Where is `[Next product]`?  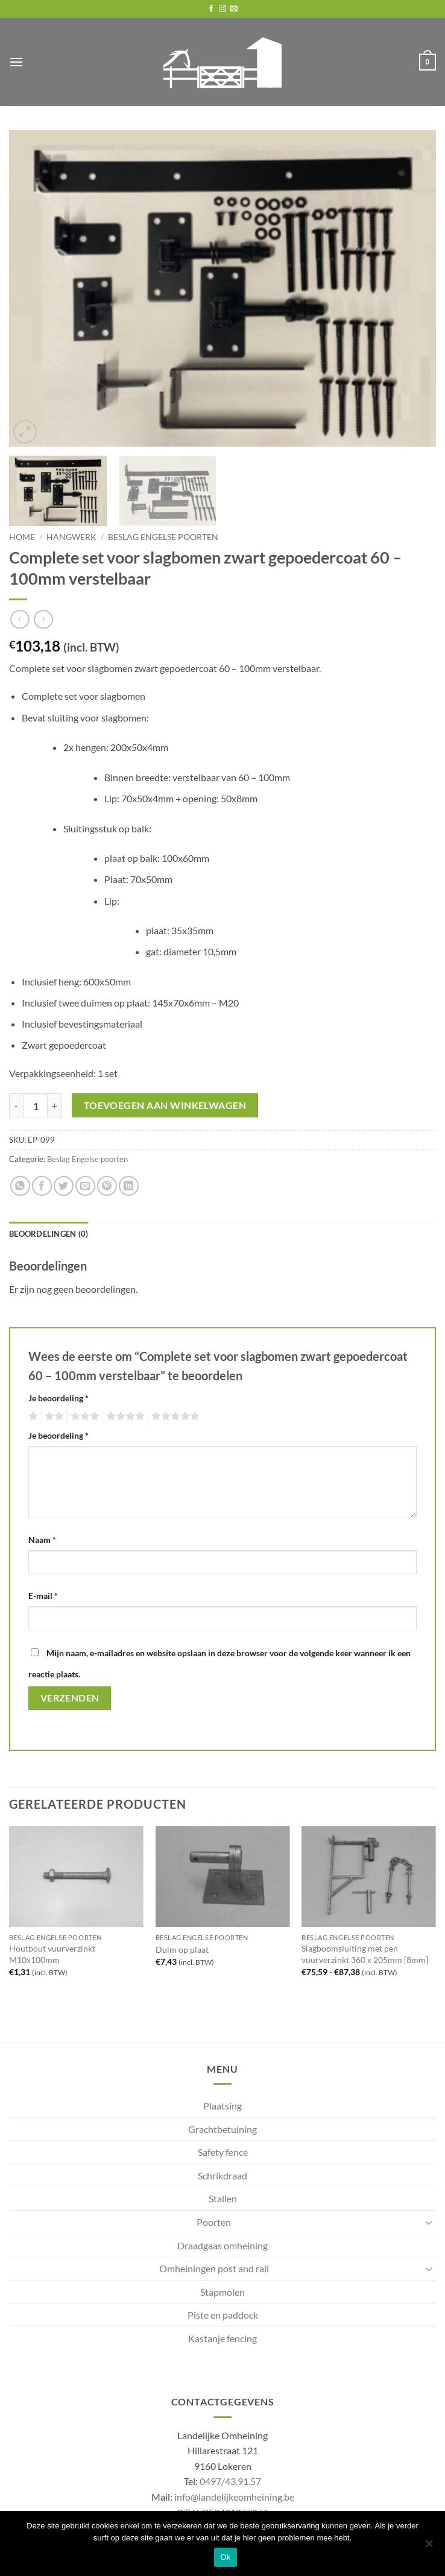
[Next product] is located at coordinates (19, 619).